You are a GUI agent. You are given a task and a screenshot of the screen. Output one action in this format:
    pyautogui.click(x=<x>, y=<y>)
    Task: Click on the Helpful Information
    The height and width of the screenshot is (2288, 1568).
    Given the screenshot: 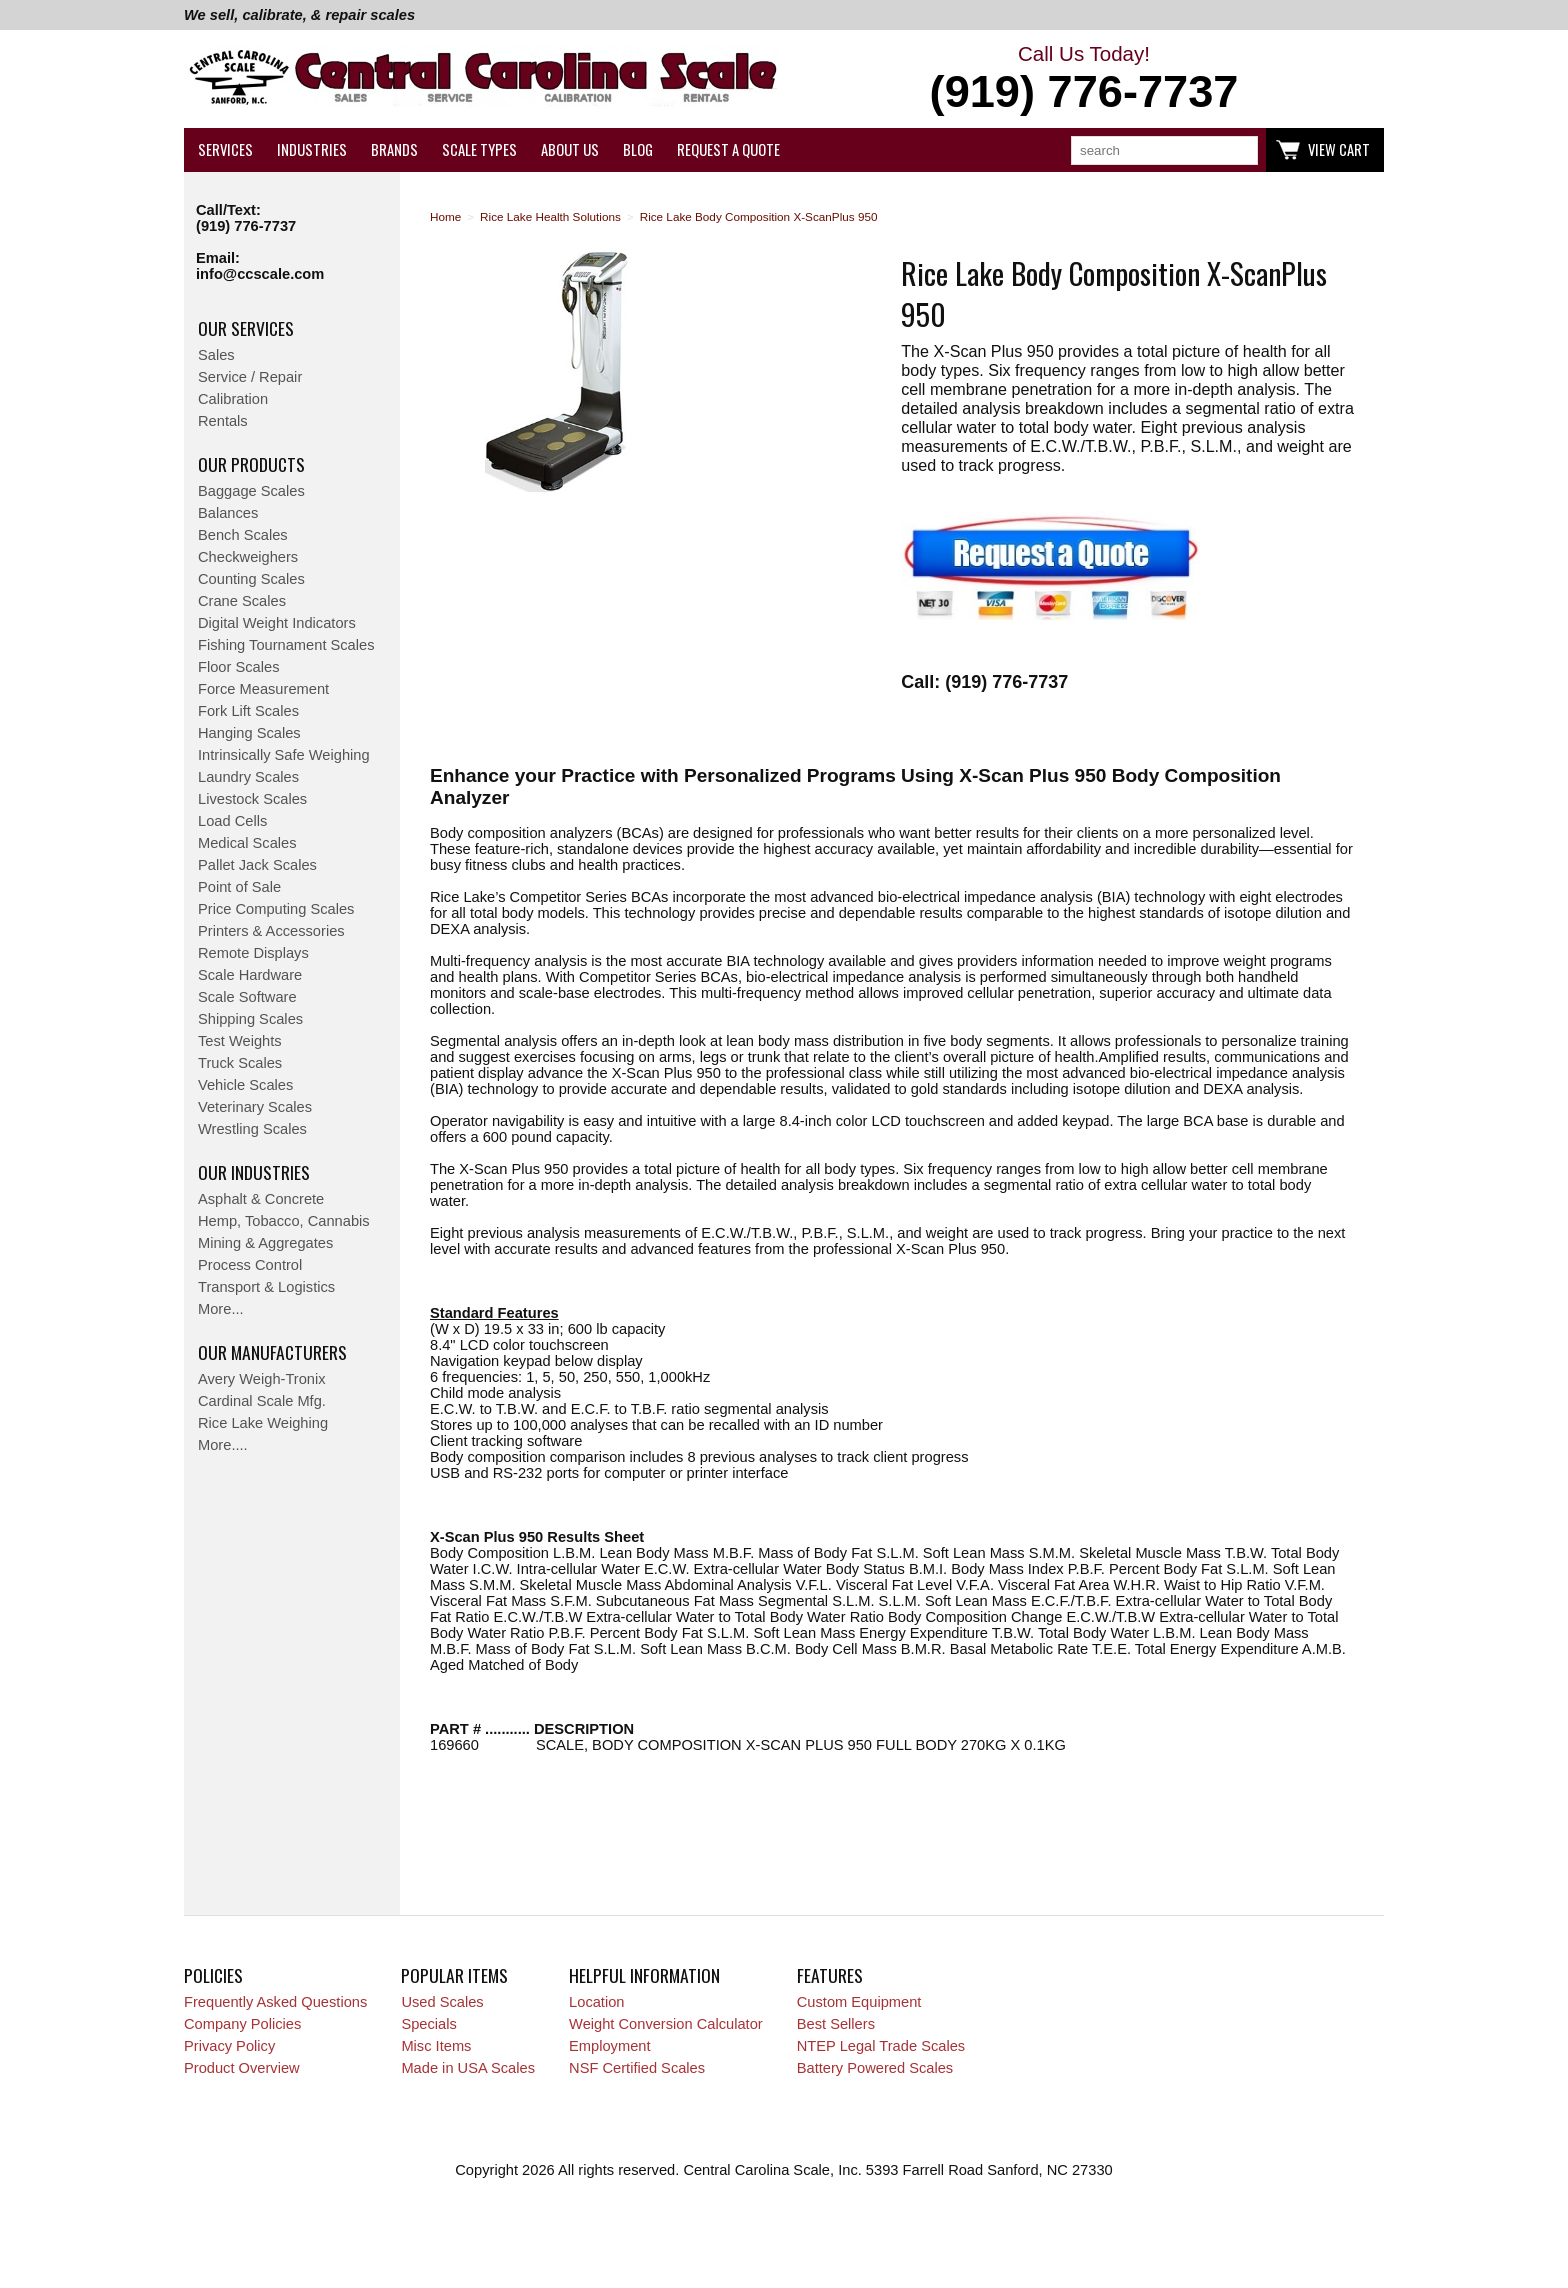 What is the action you would take?
    pyautogui.click(x=644, y=1975)
    